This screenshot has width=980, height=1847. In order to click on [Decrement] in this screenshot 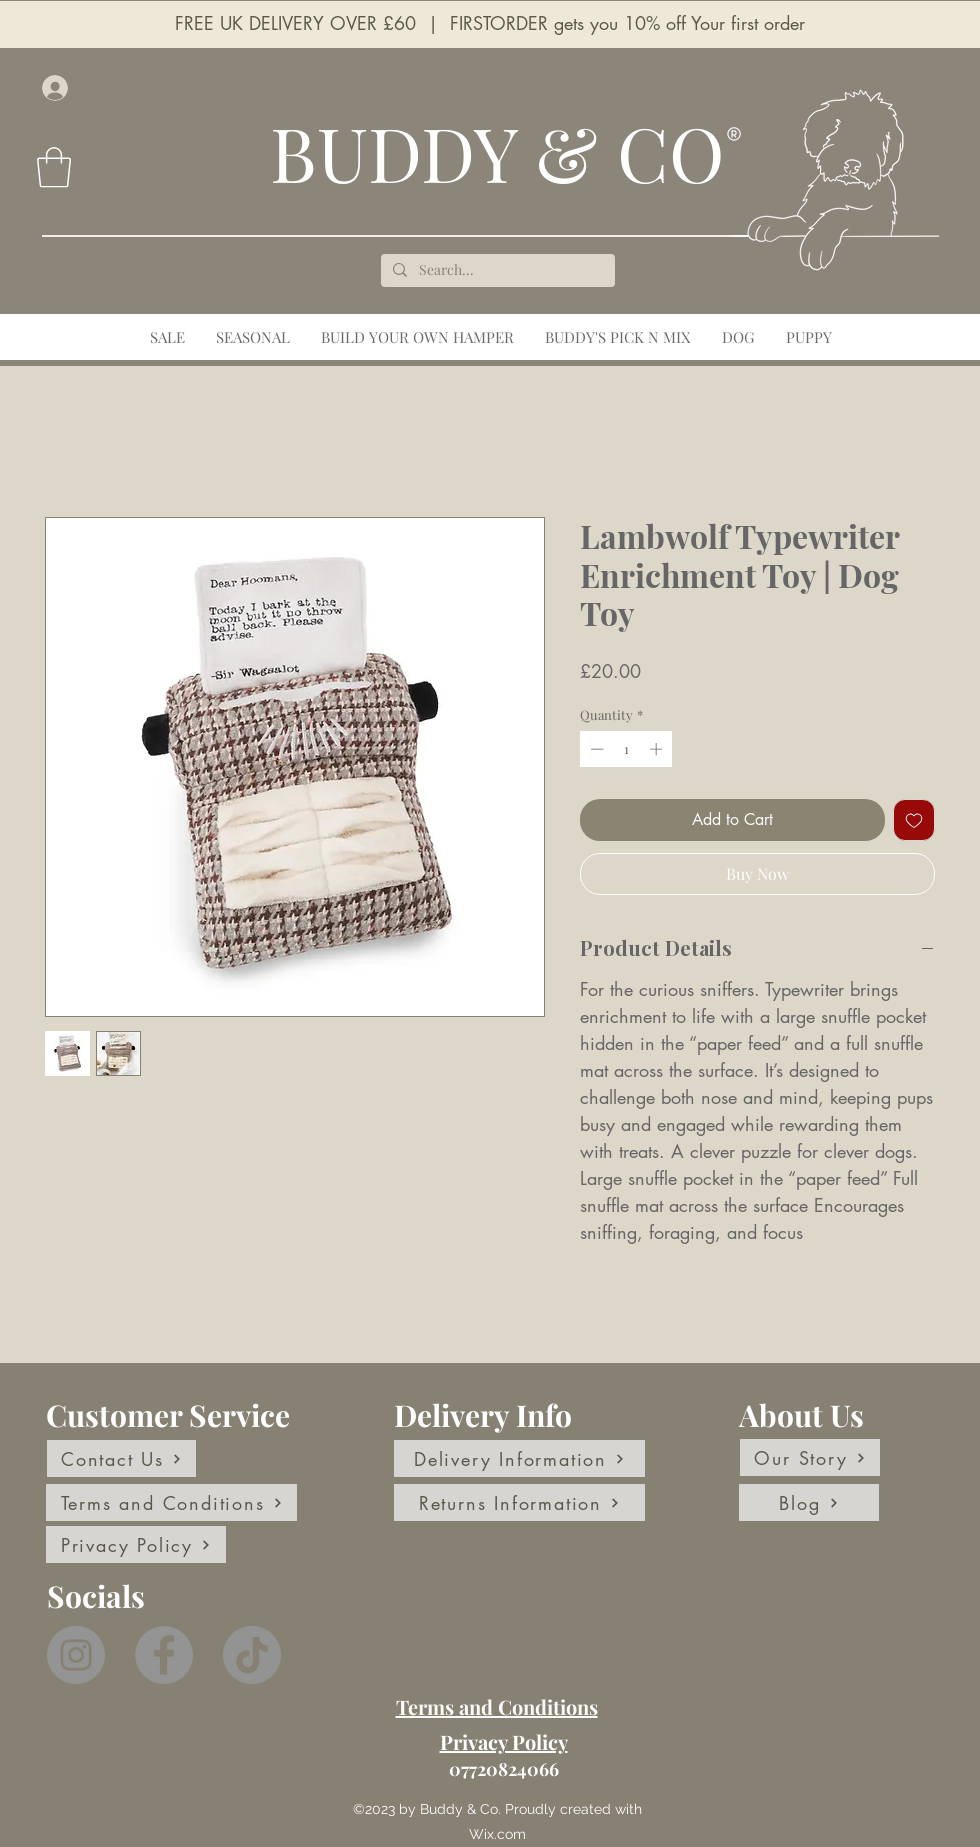, I will do `click(595, 749)`.